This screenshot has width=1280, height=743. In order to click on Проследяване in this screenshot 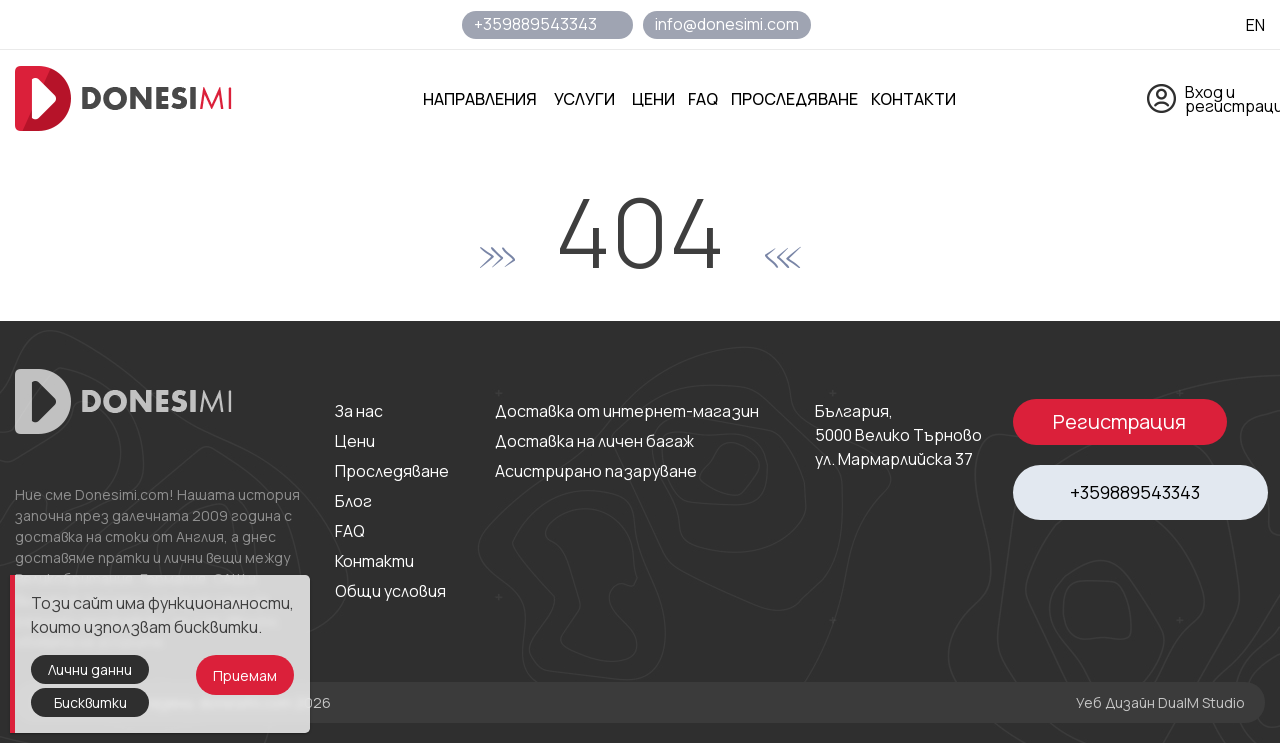, I will do `click(392, 471)`.